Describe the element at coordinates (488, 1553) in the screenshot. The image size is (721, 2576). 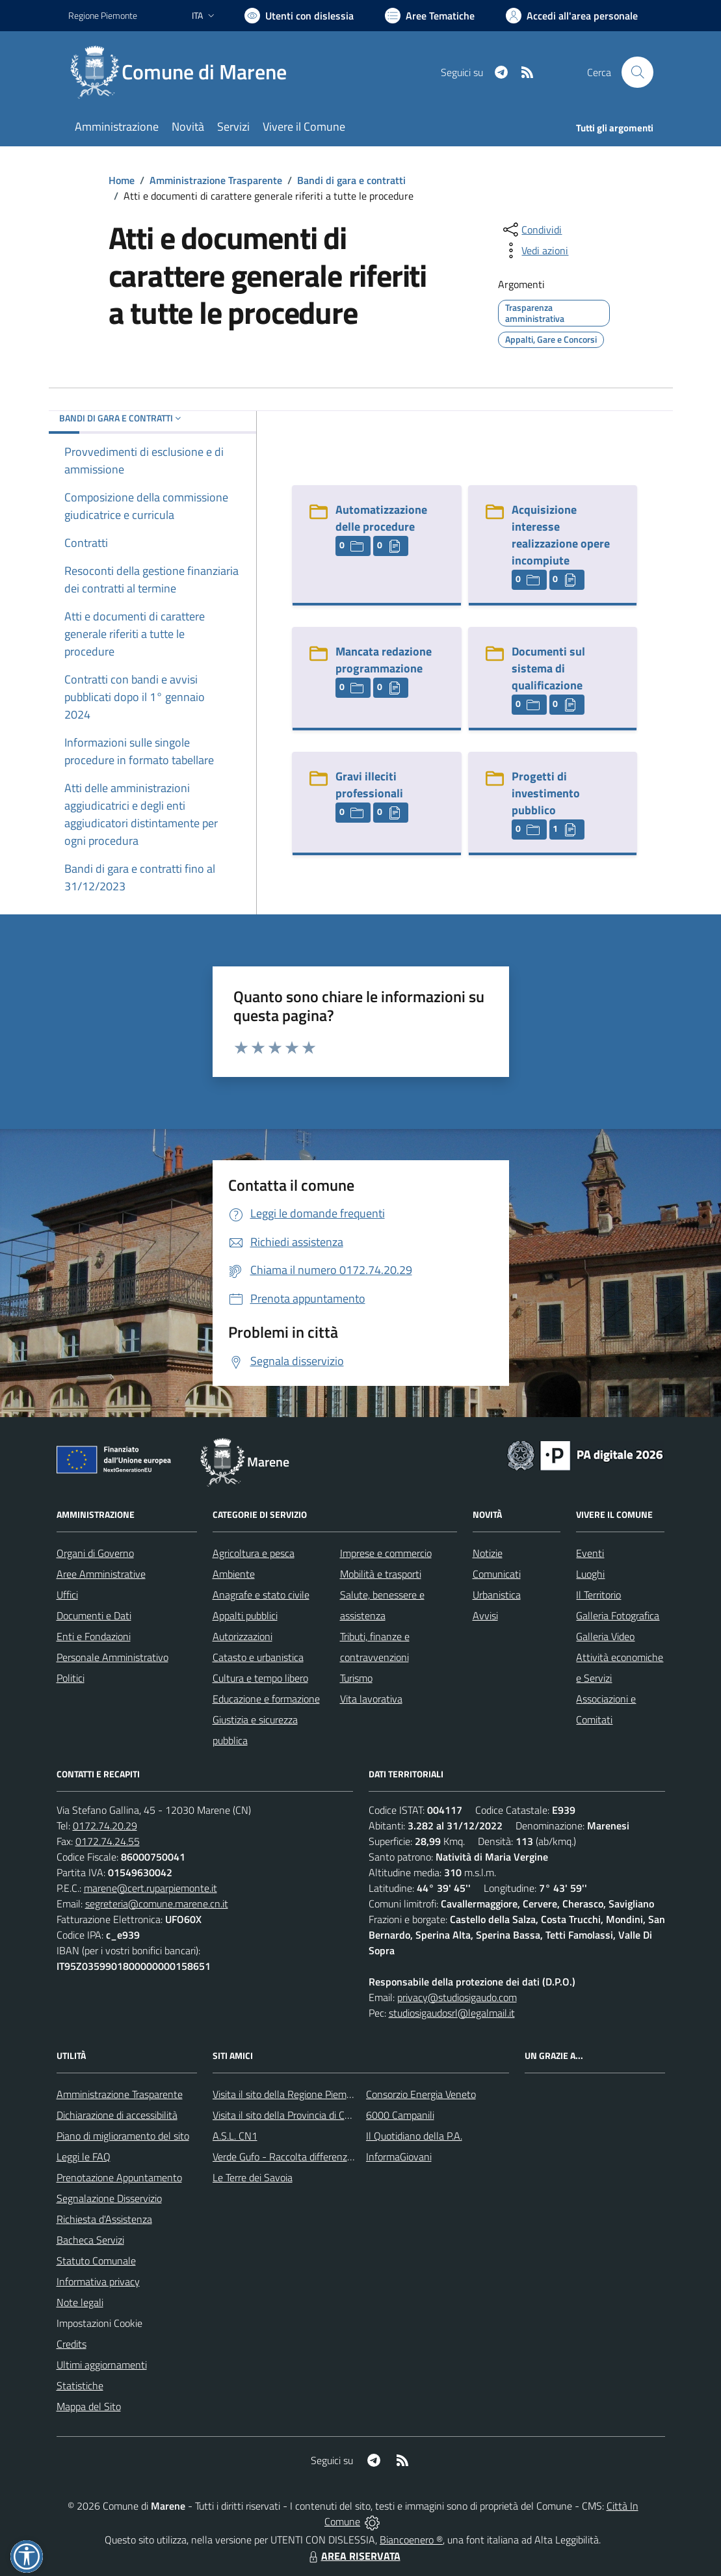
I see `Notizie` at that location.